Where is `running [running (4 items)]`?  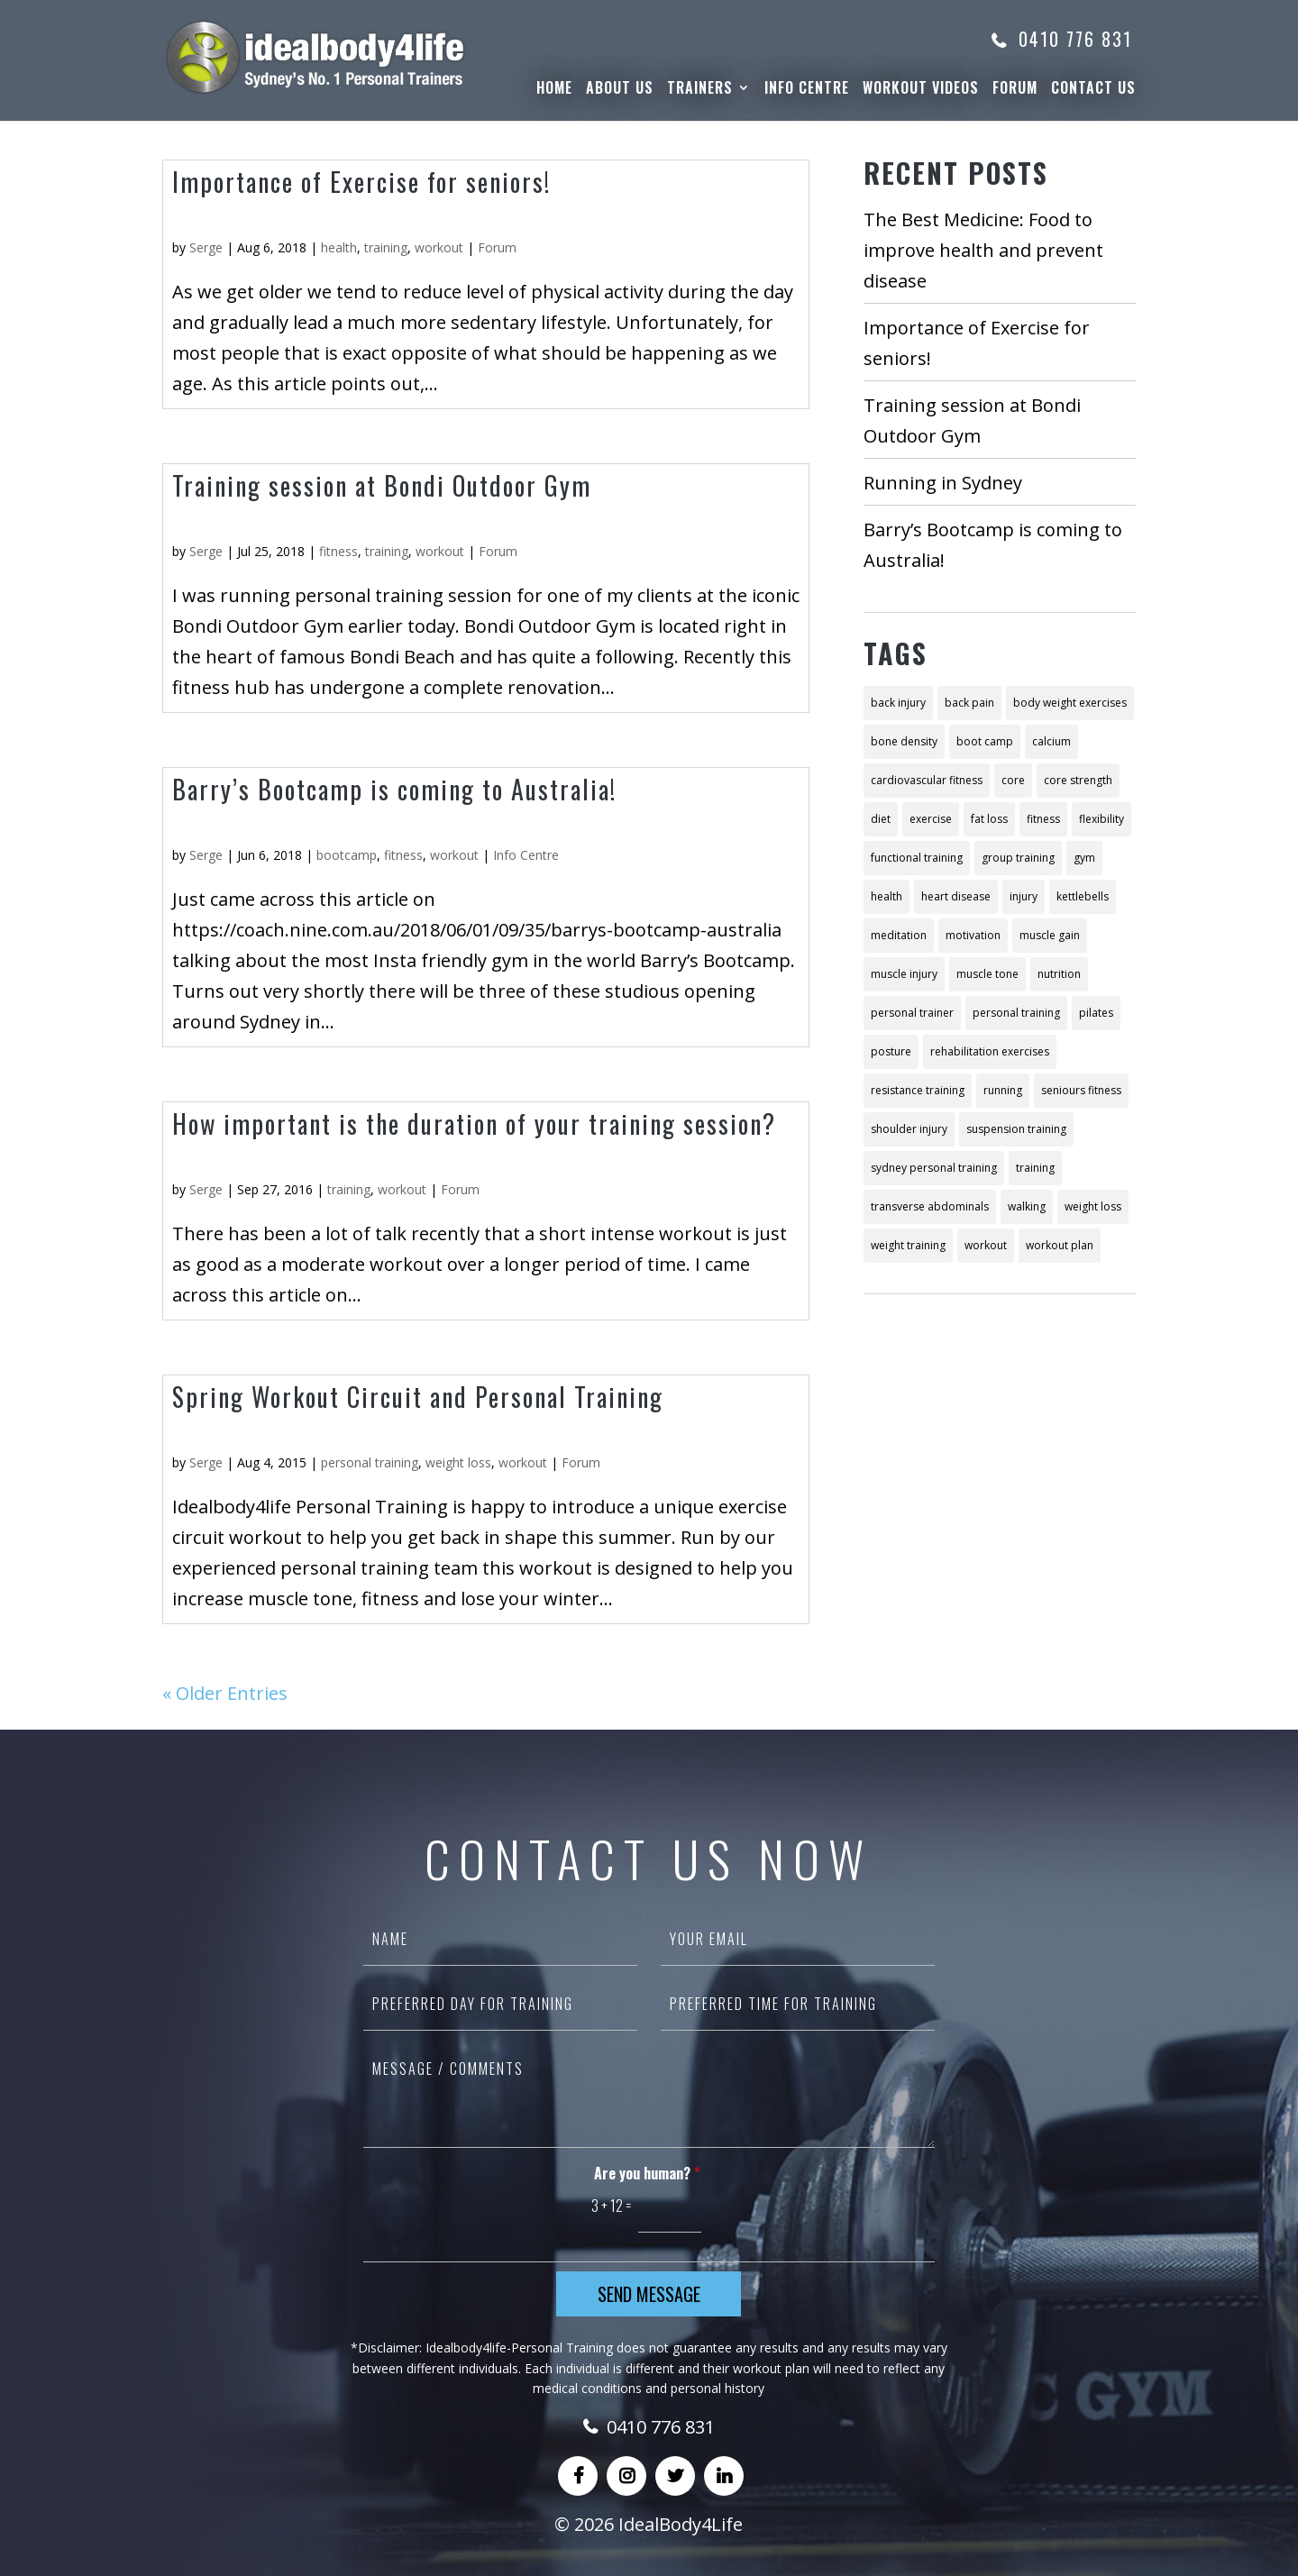 running [running (4 items)] is located at coordinates (1002, 1090).